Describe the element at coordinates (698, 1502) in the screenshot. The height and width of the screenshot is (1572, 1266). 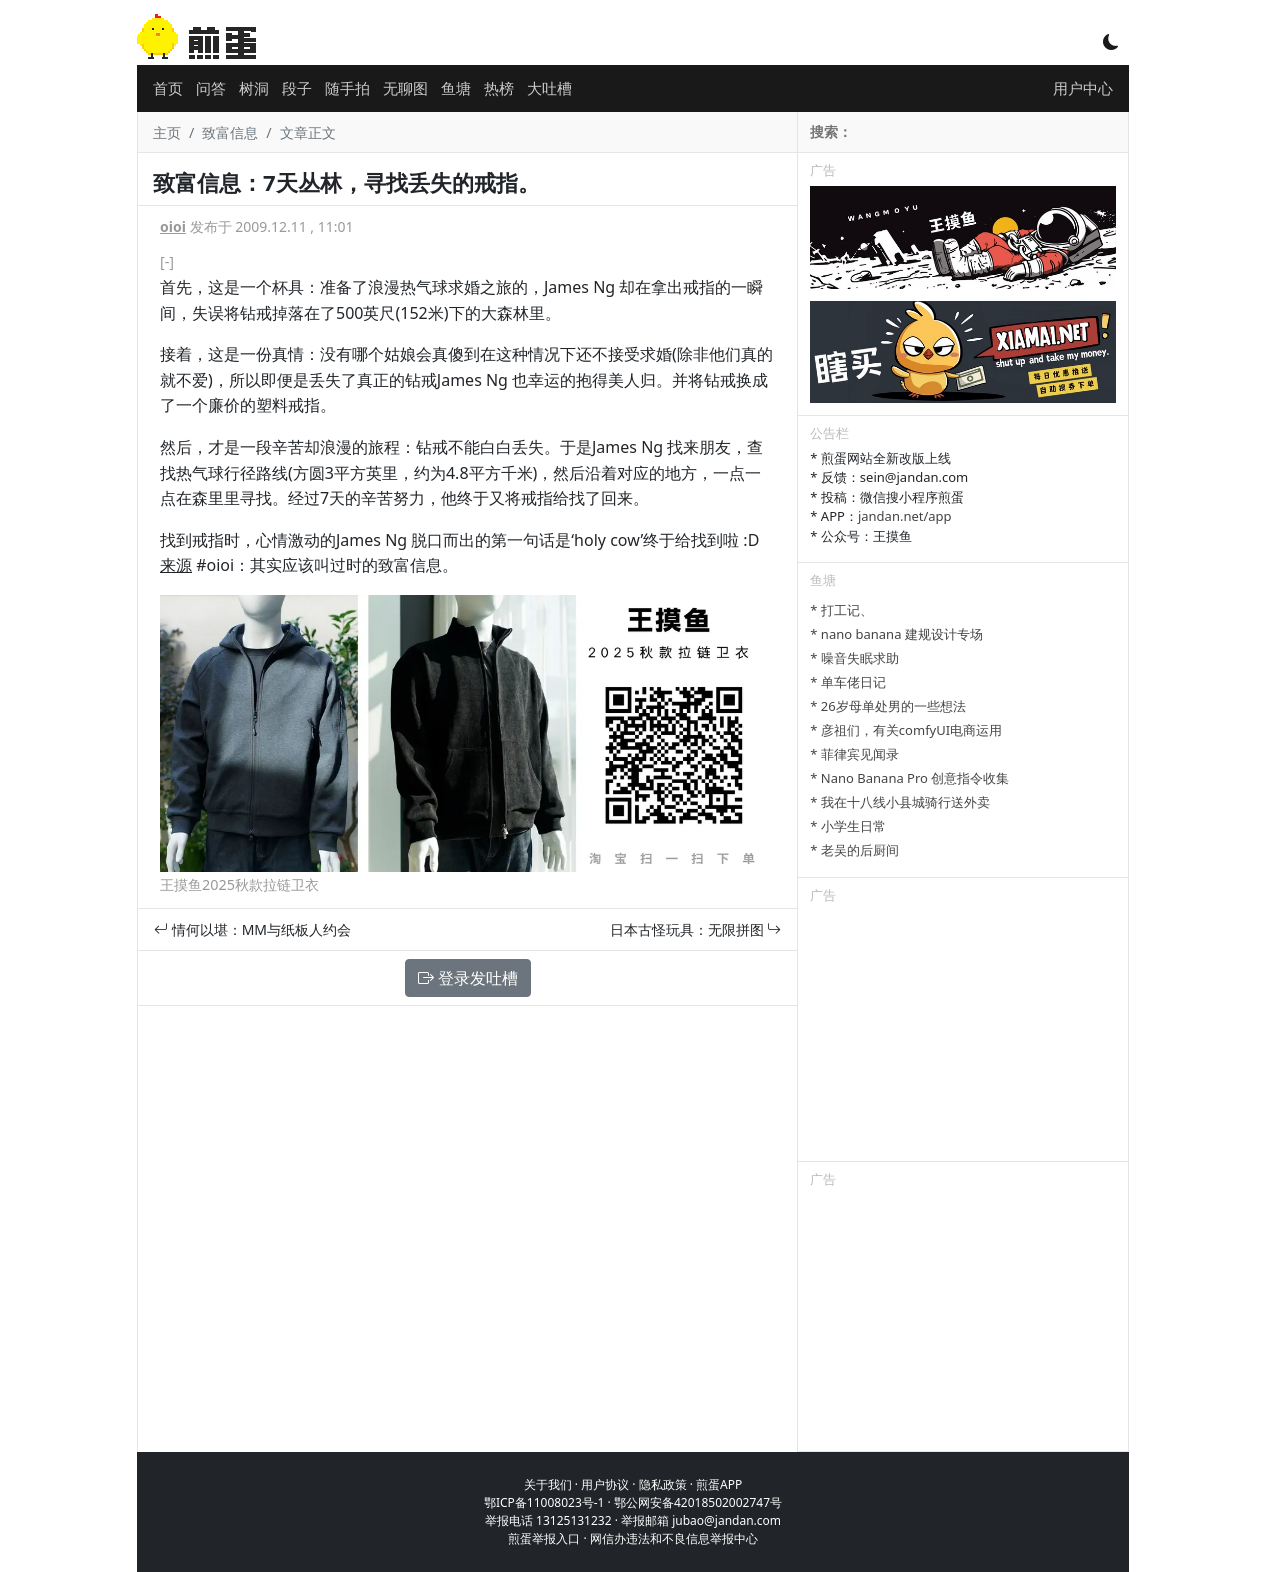
I see `鄂公网安备42018502002747号` at that location.